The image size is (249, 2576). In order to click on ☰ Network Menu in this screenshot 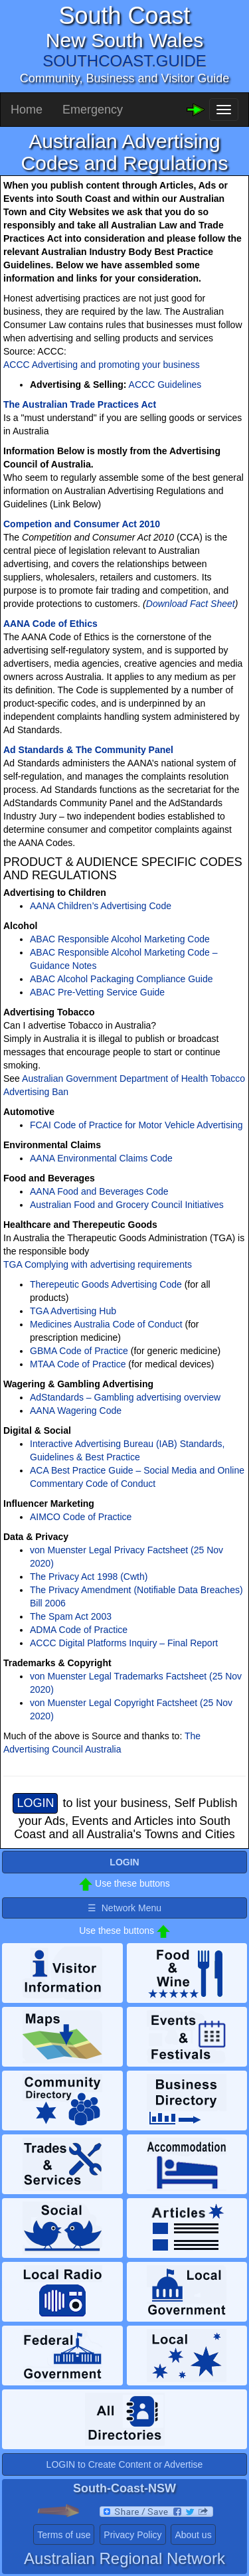, I will do `click(124, 1908)`.